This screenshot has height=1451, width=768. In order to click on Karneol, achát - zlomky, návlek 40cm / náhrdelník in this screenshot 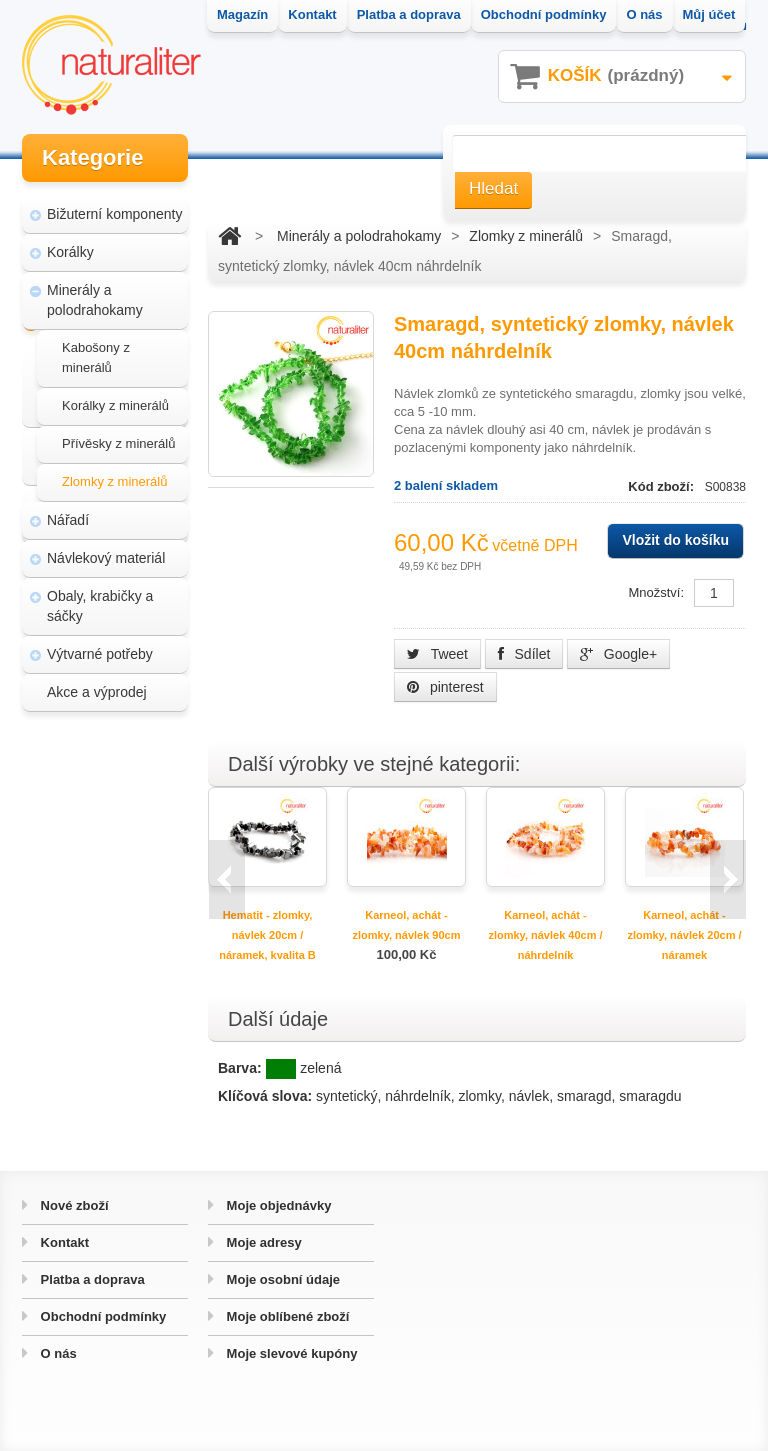, I will do `click(545, 935)`.